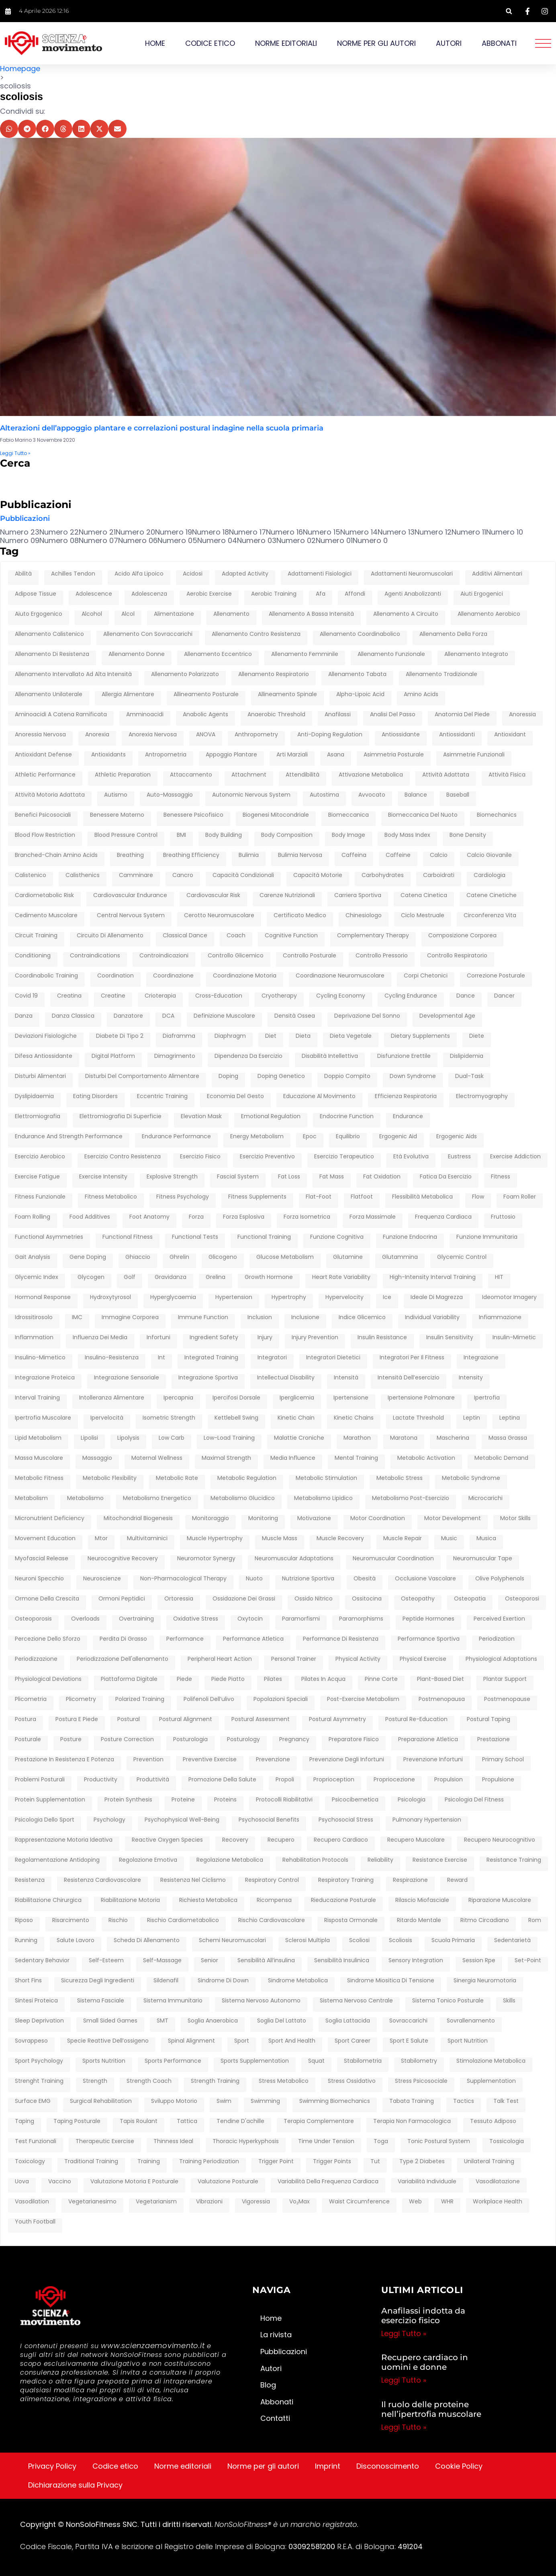 This screenshot has height=2576, width=556. What do you see at coordinates (52, 2466) in the screenshot?
I see `Privacy Policy` at bounding box center [52, 2466].